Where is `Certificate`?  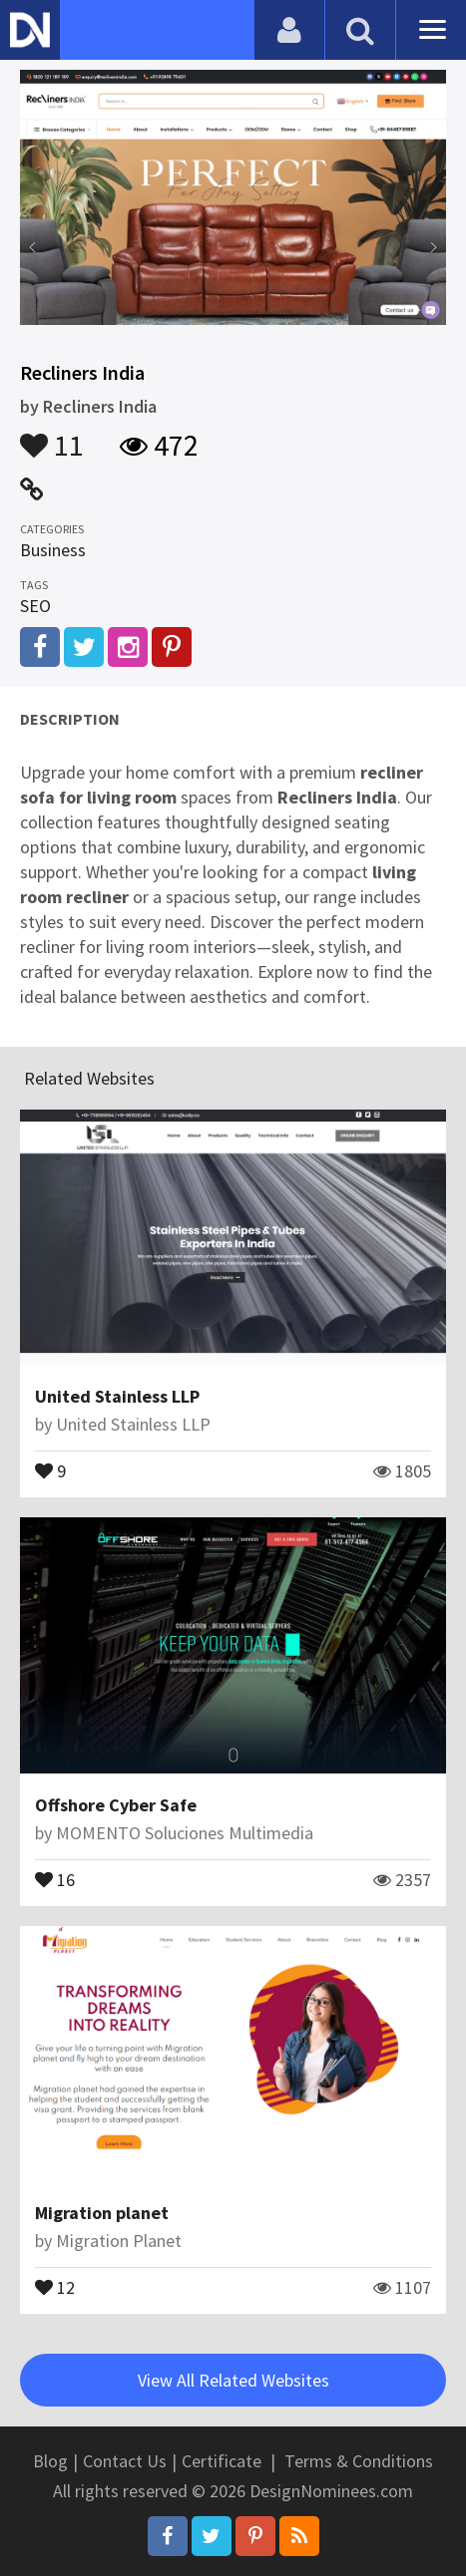 Certificate is located at coordinates (221, 2460).